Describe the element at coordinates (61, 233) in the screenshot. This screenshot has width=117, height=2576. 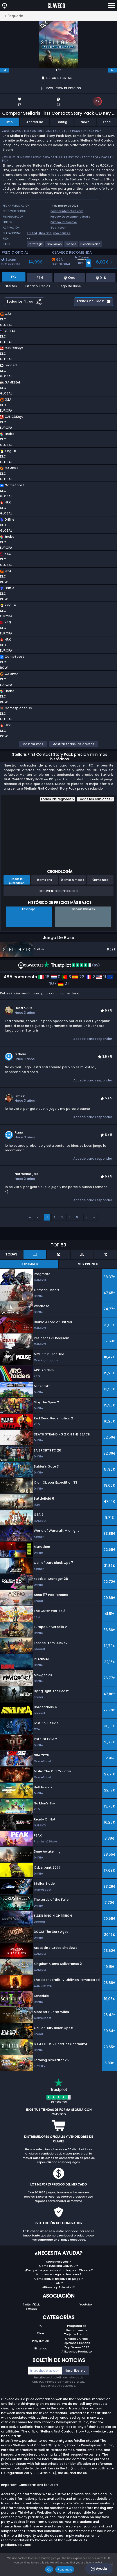
I see `Xbox Series X` at that location.